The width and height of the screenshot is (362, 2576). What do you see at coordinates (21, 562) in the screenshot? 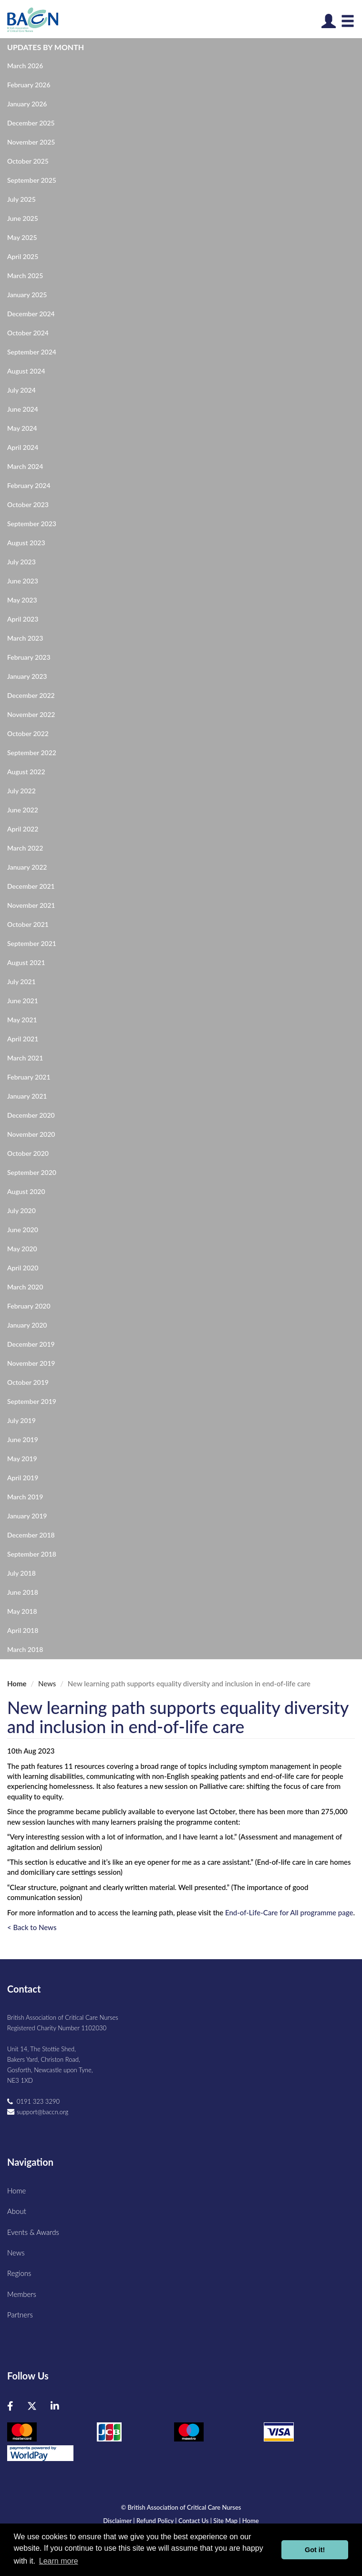
I see `July 2023` at bounding box center [21, 562].